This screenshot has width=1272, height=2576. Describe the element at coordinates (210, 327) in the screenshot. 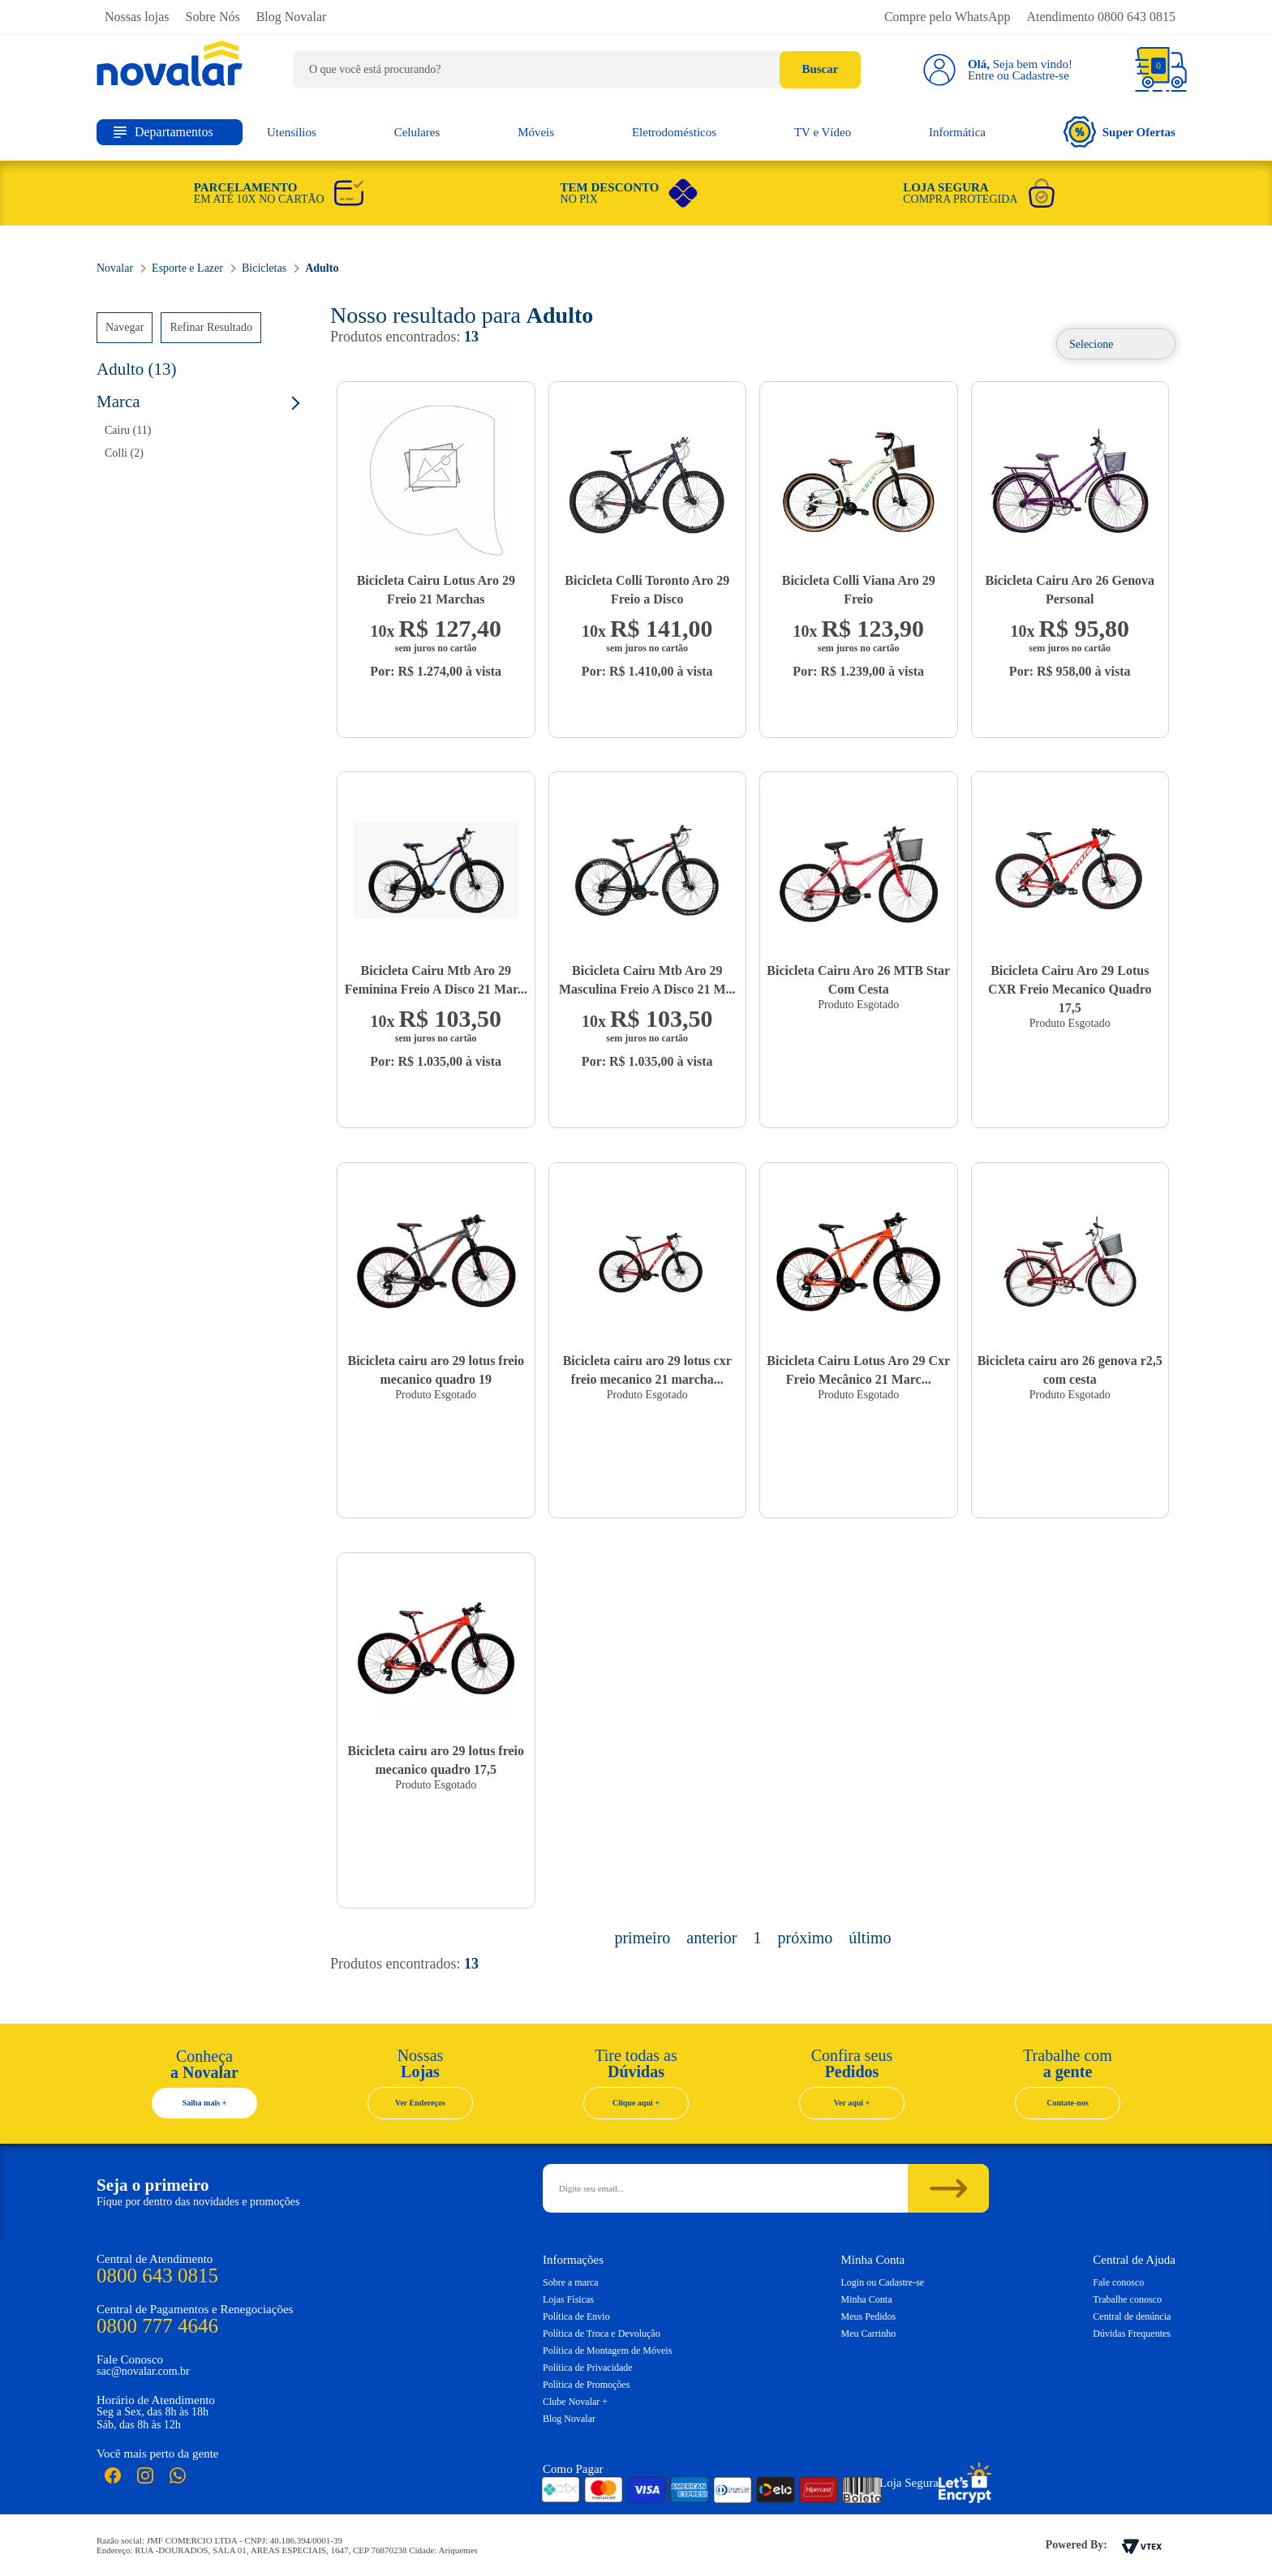

I see `Refinar Resultado` at that location.